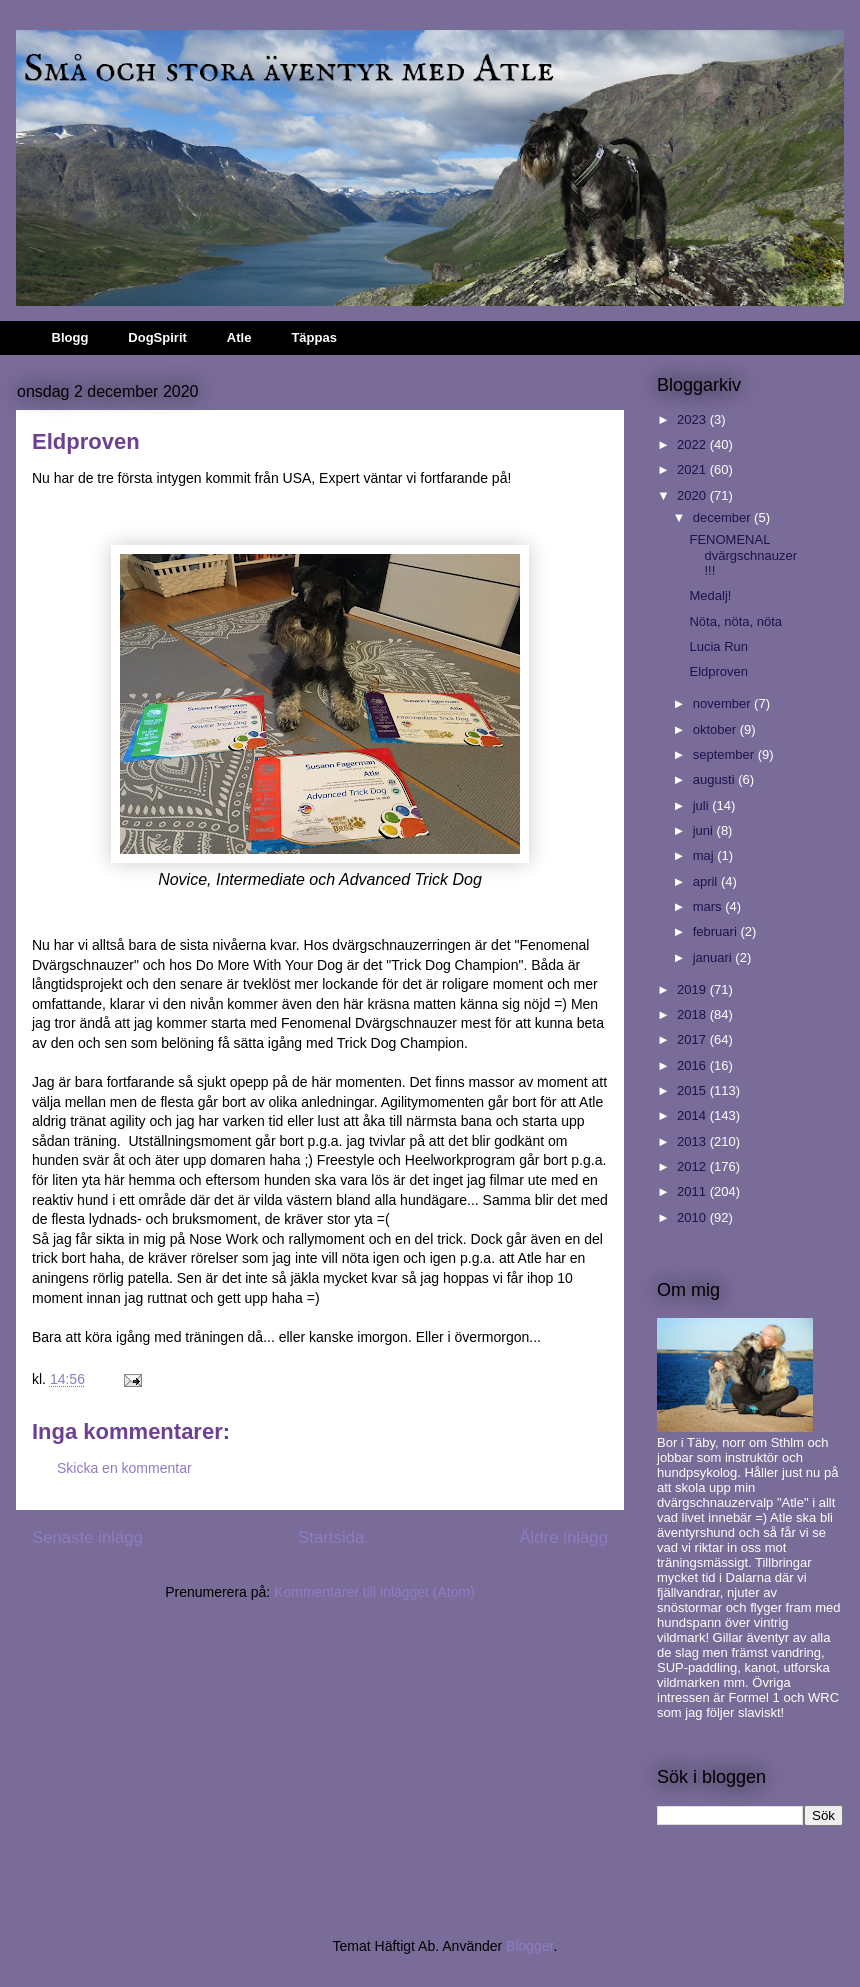 The width and height of the screenshot is (860, 1987). Describe the element at coordinates (693, 989) in the screenshot. I see `2019` at that location.